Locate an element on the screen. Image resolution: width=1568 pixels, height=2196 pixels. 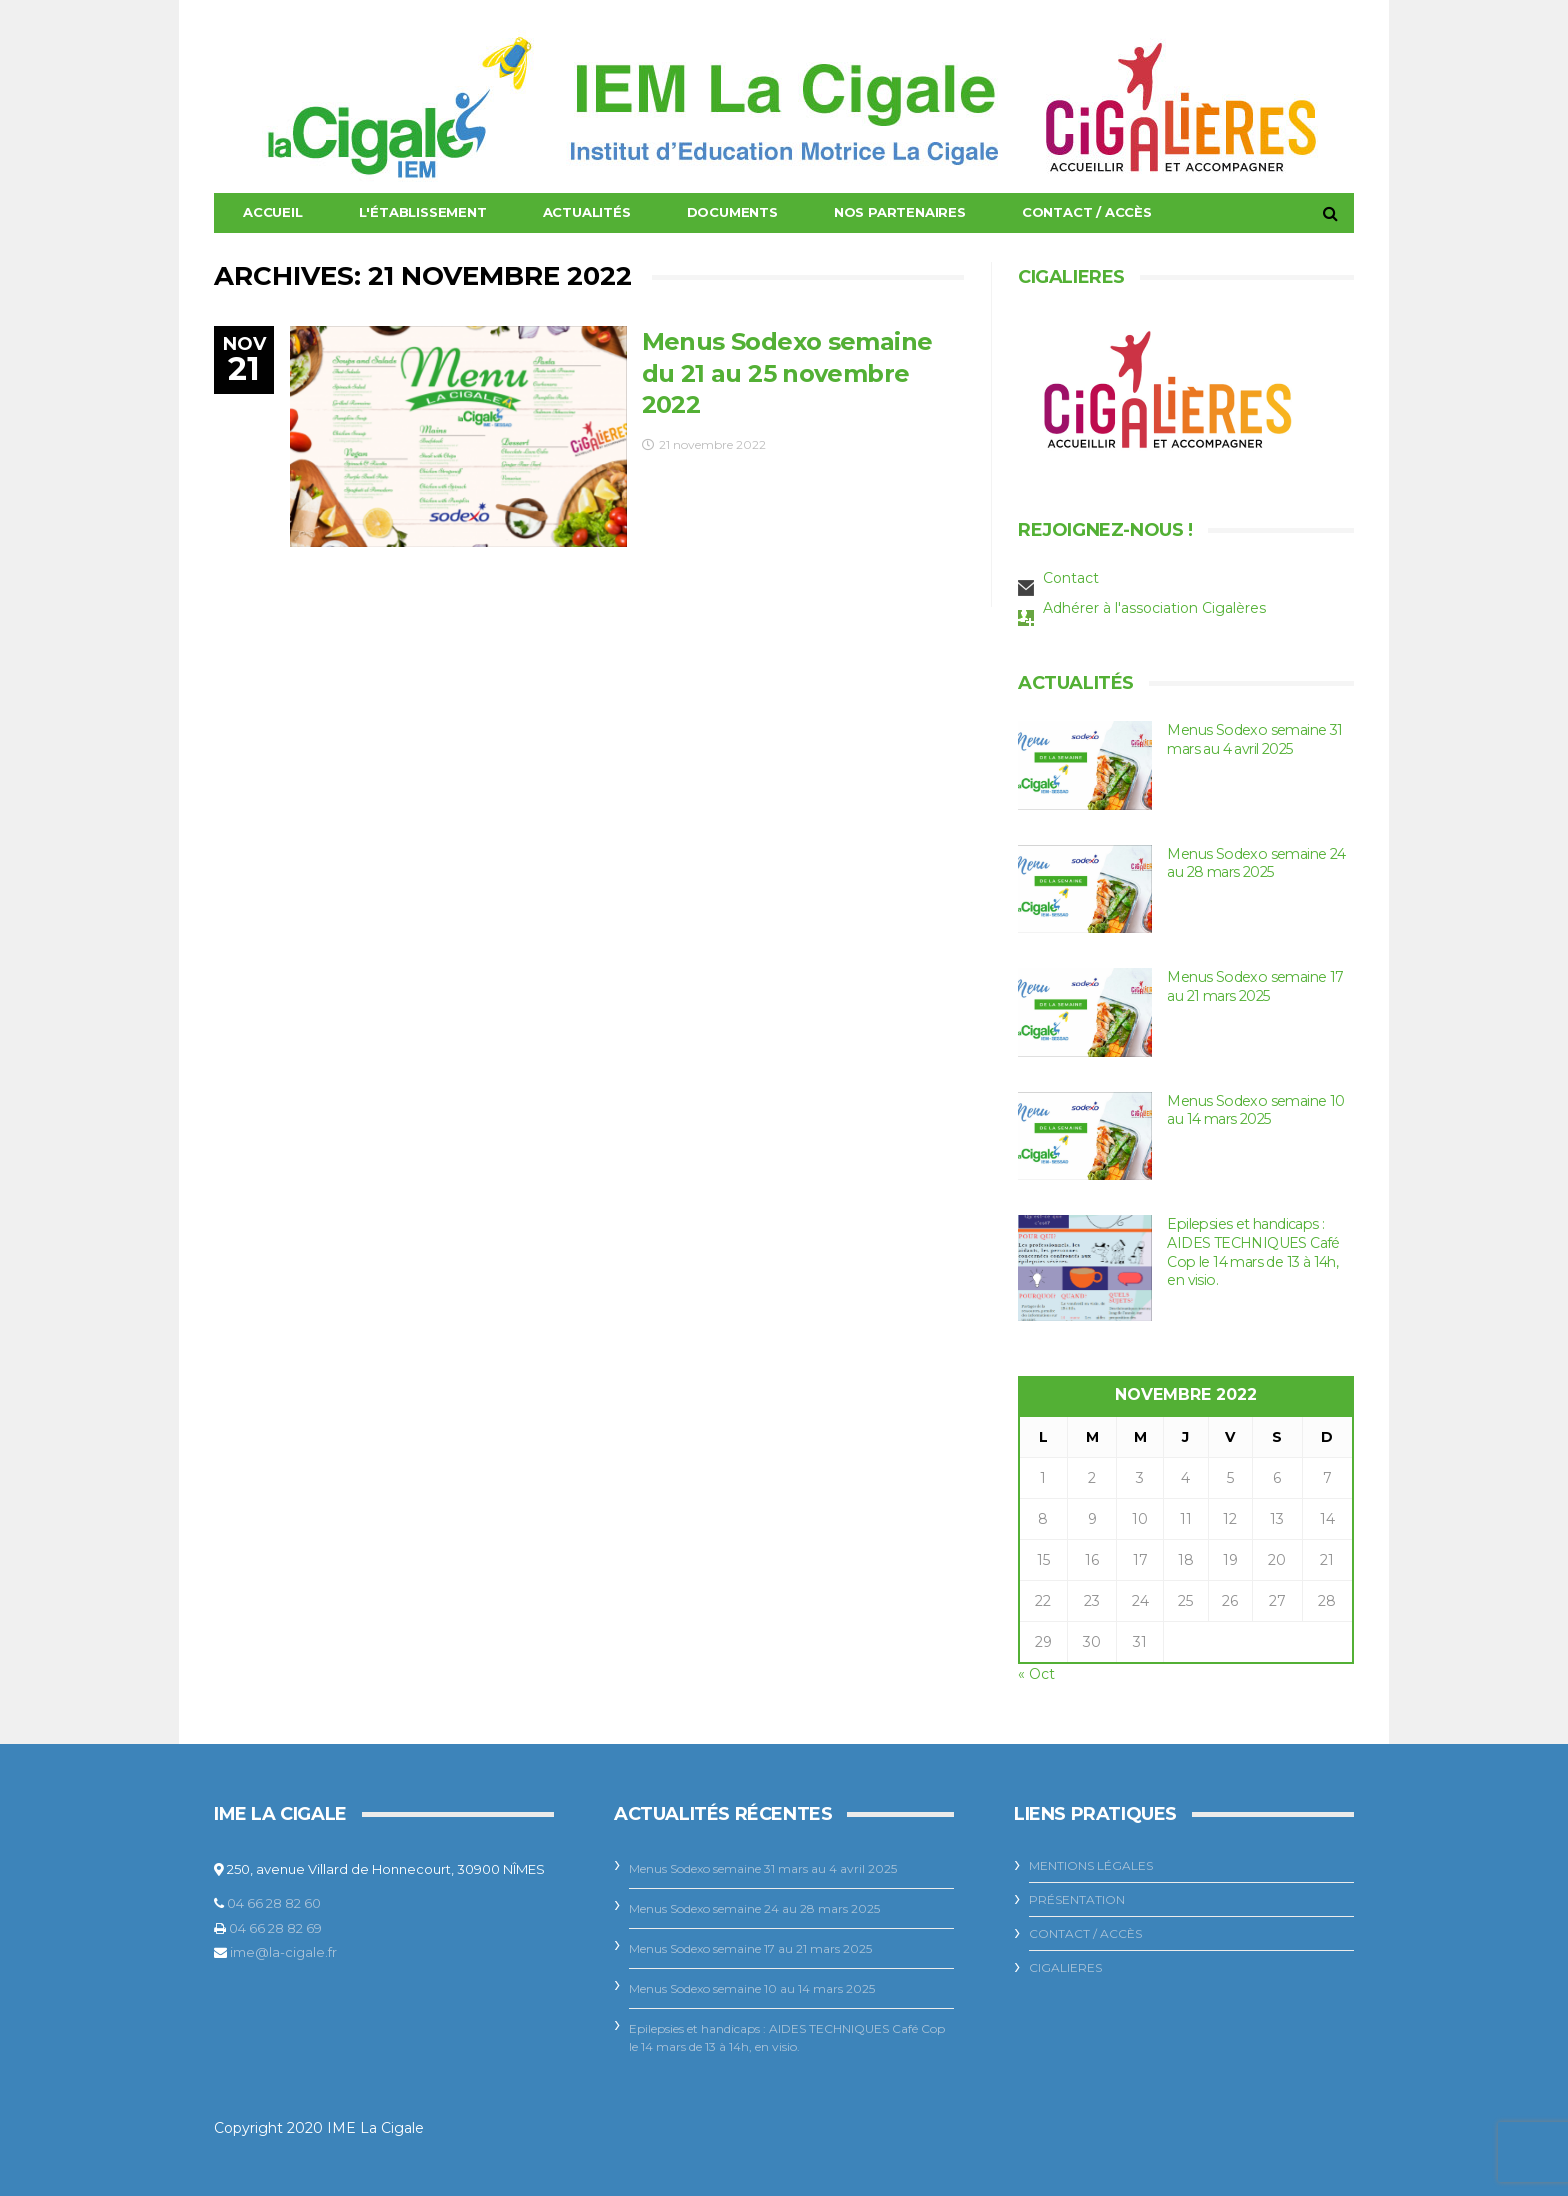
Epilepsies et handicaps : AIDES TECHNIQUES Café Cop le 14 mars de 13 à 14h, en visio. is located at coordinates (1253, 1252).